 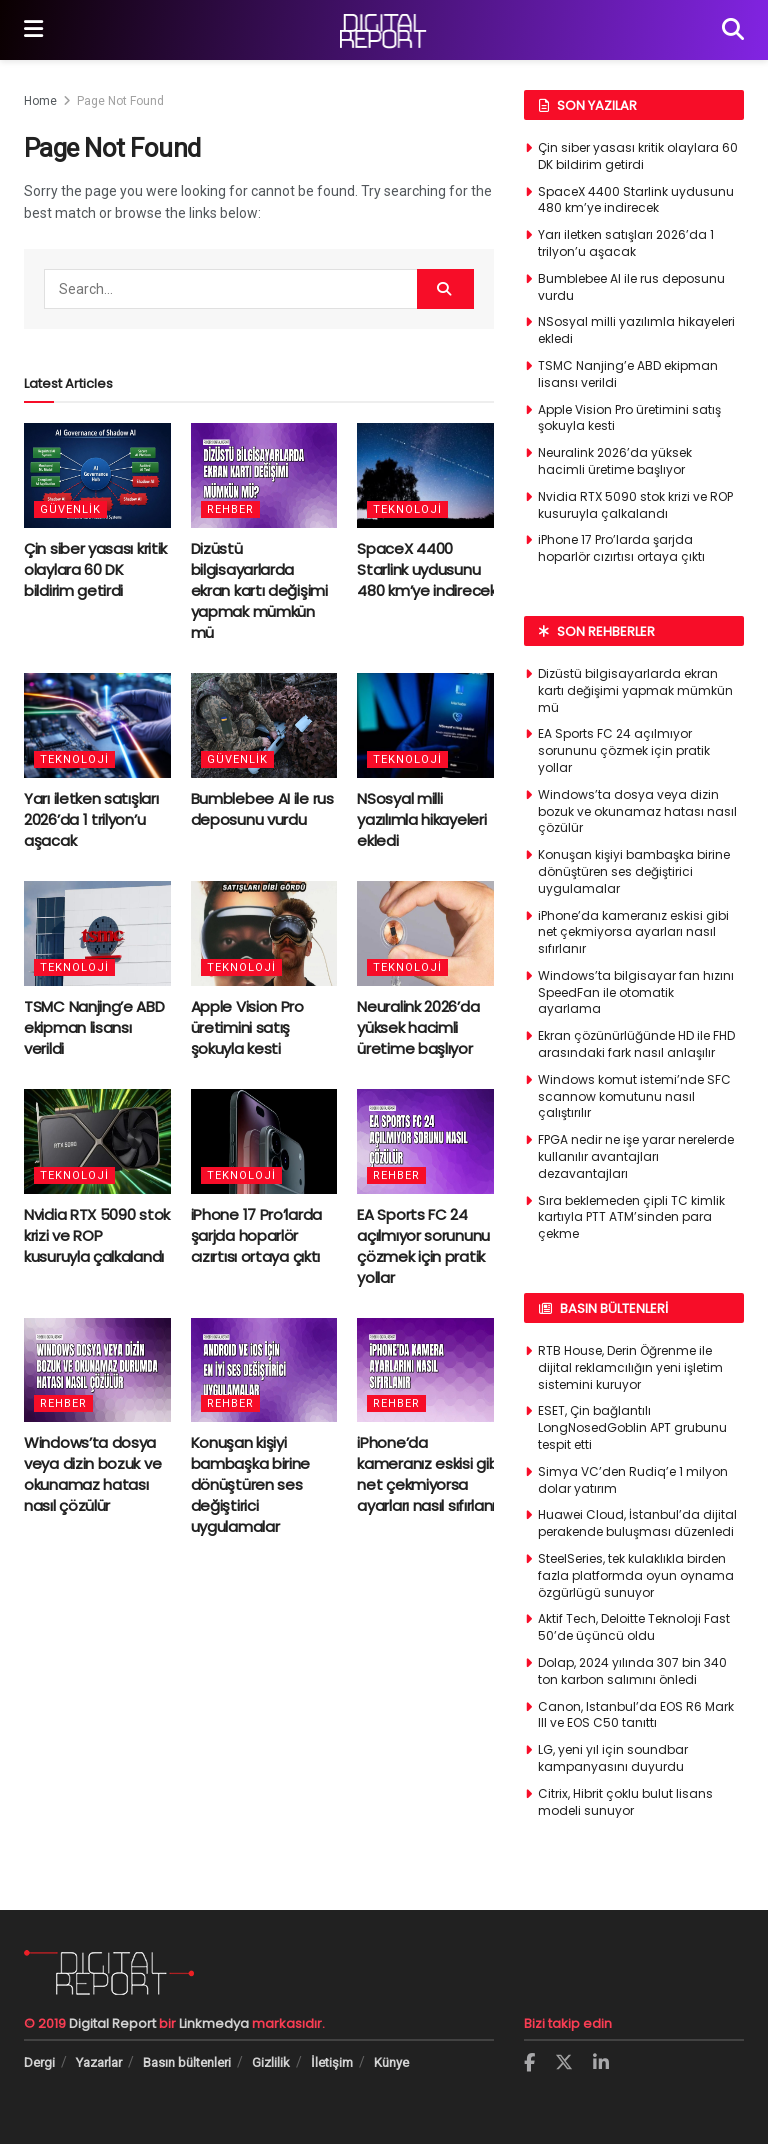 What do you see at coordinates (39, 2062) in the screenshot?
I see `Dergi` at bounding box center [39, 2062].